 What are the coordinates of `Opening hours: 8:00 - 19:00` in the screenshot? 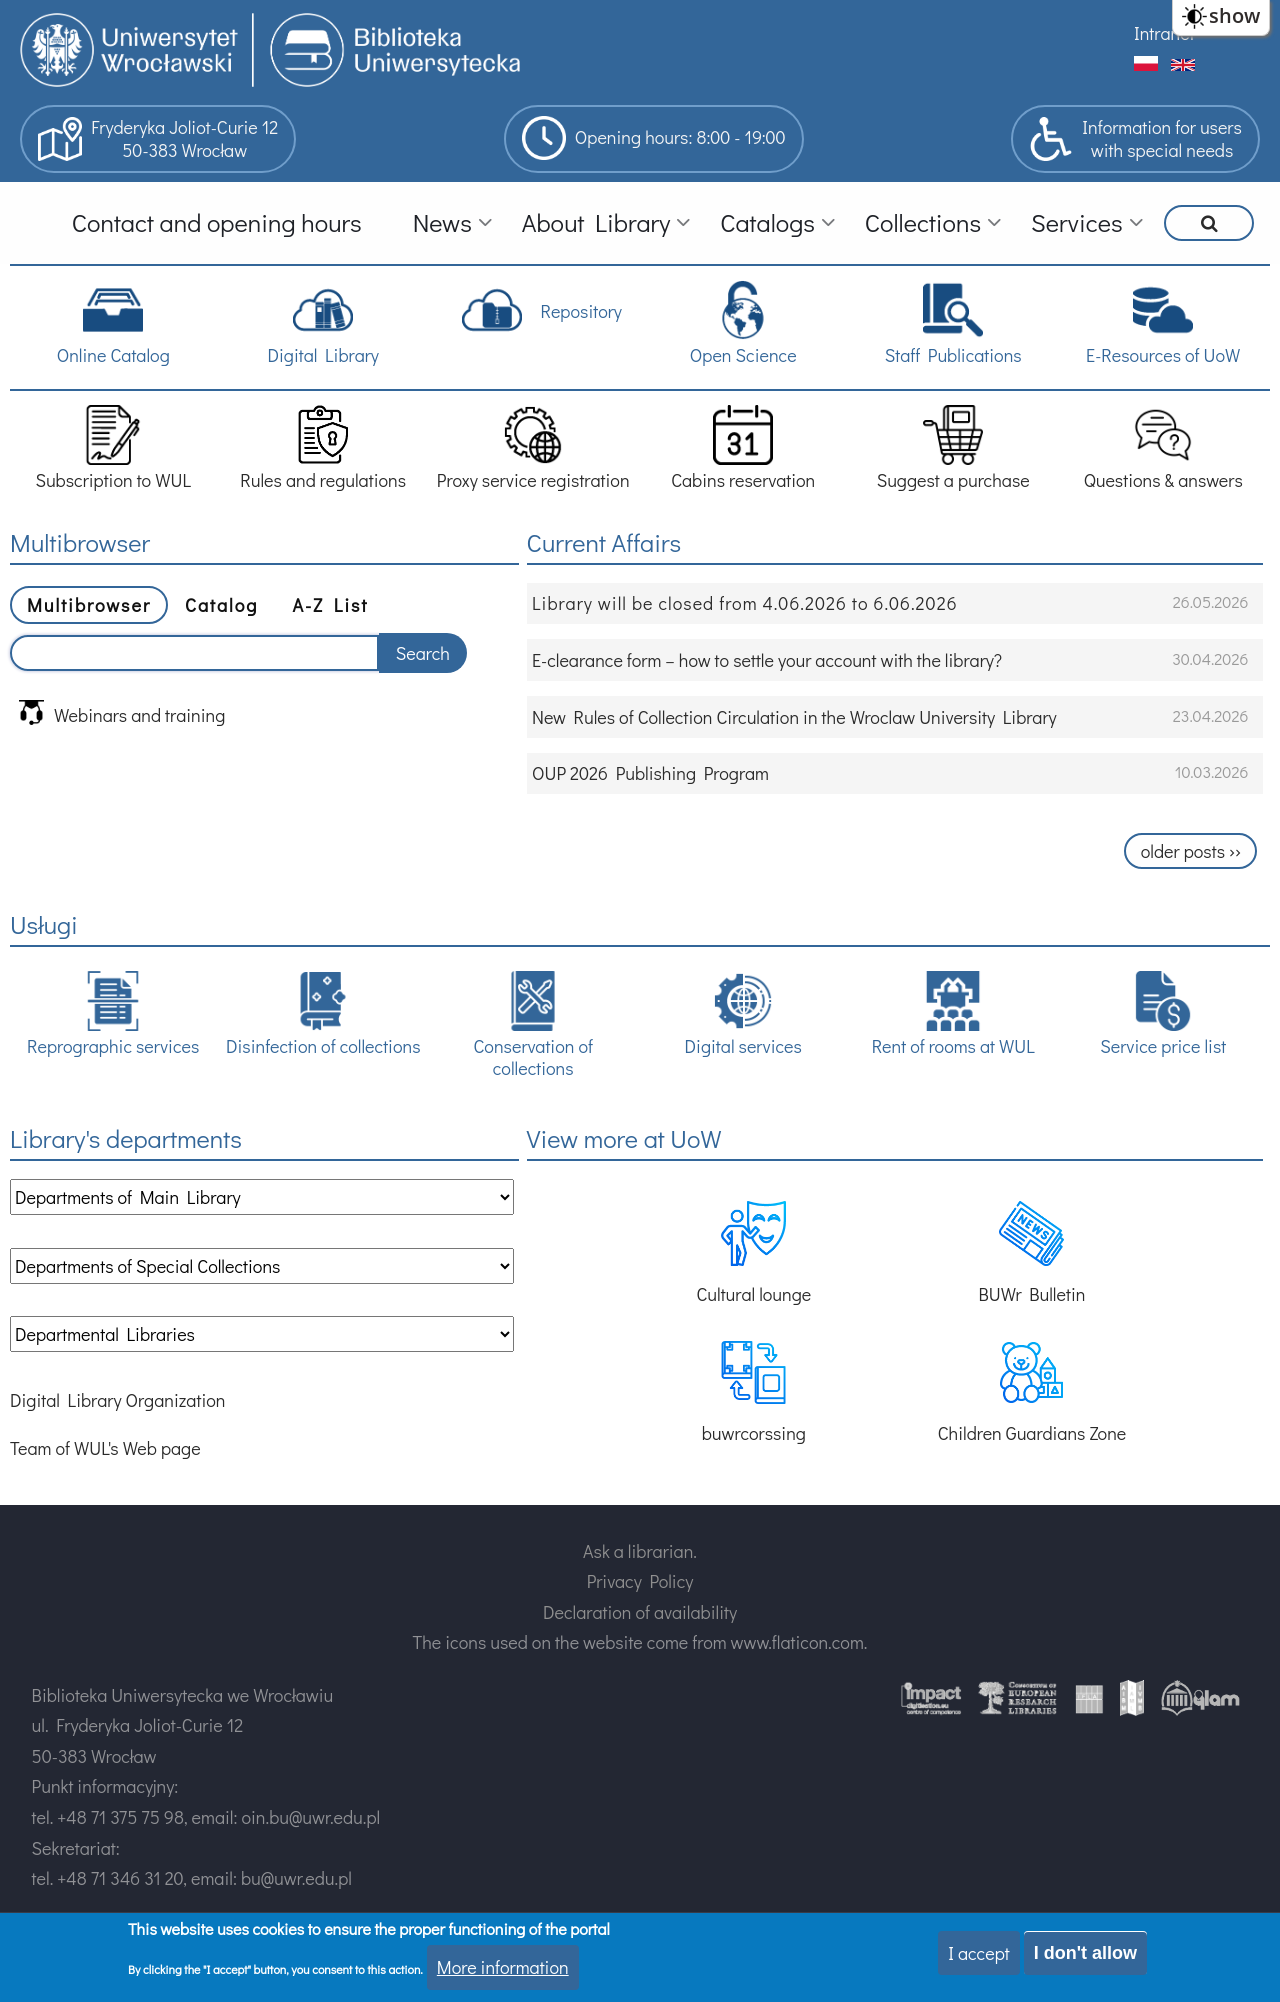 It's located at (654, 138).